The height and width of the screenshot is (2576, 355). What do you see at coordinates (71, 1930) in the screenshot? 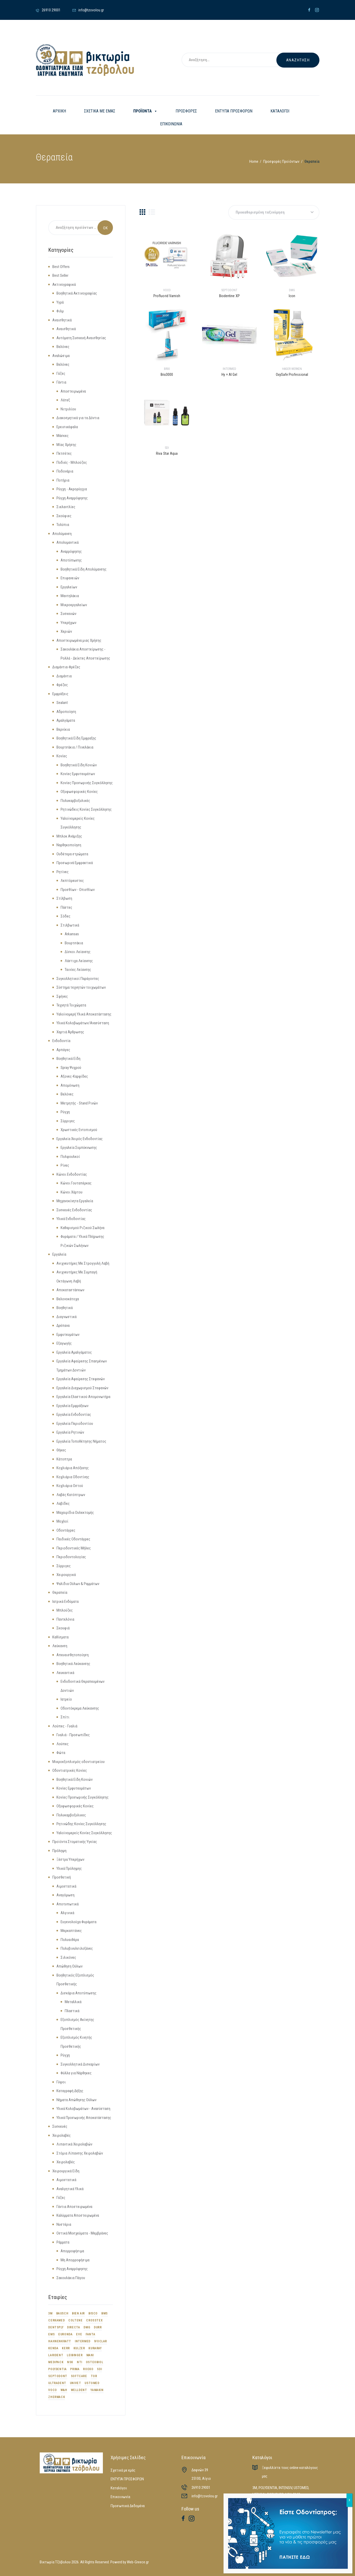
I see `Μερκαπτάνες` at bounding box center [71, 1930].